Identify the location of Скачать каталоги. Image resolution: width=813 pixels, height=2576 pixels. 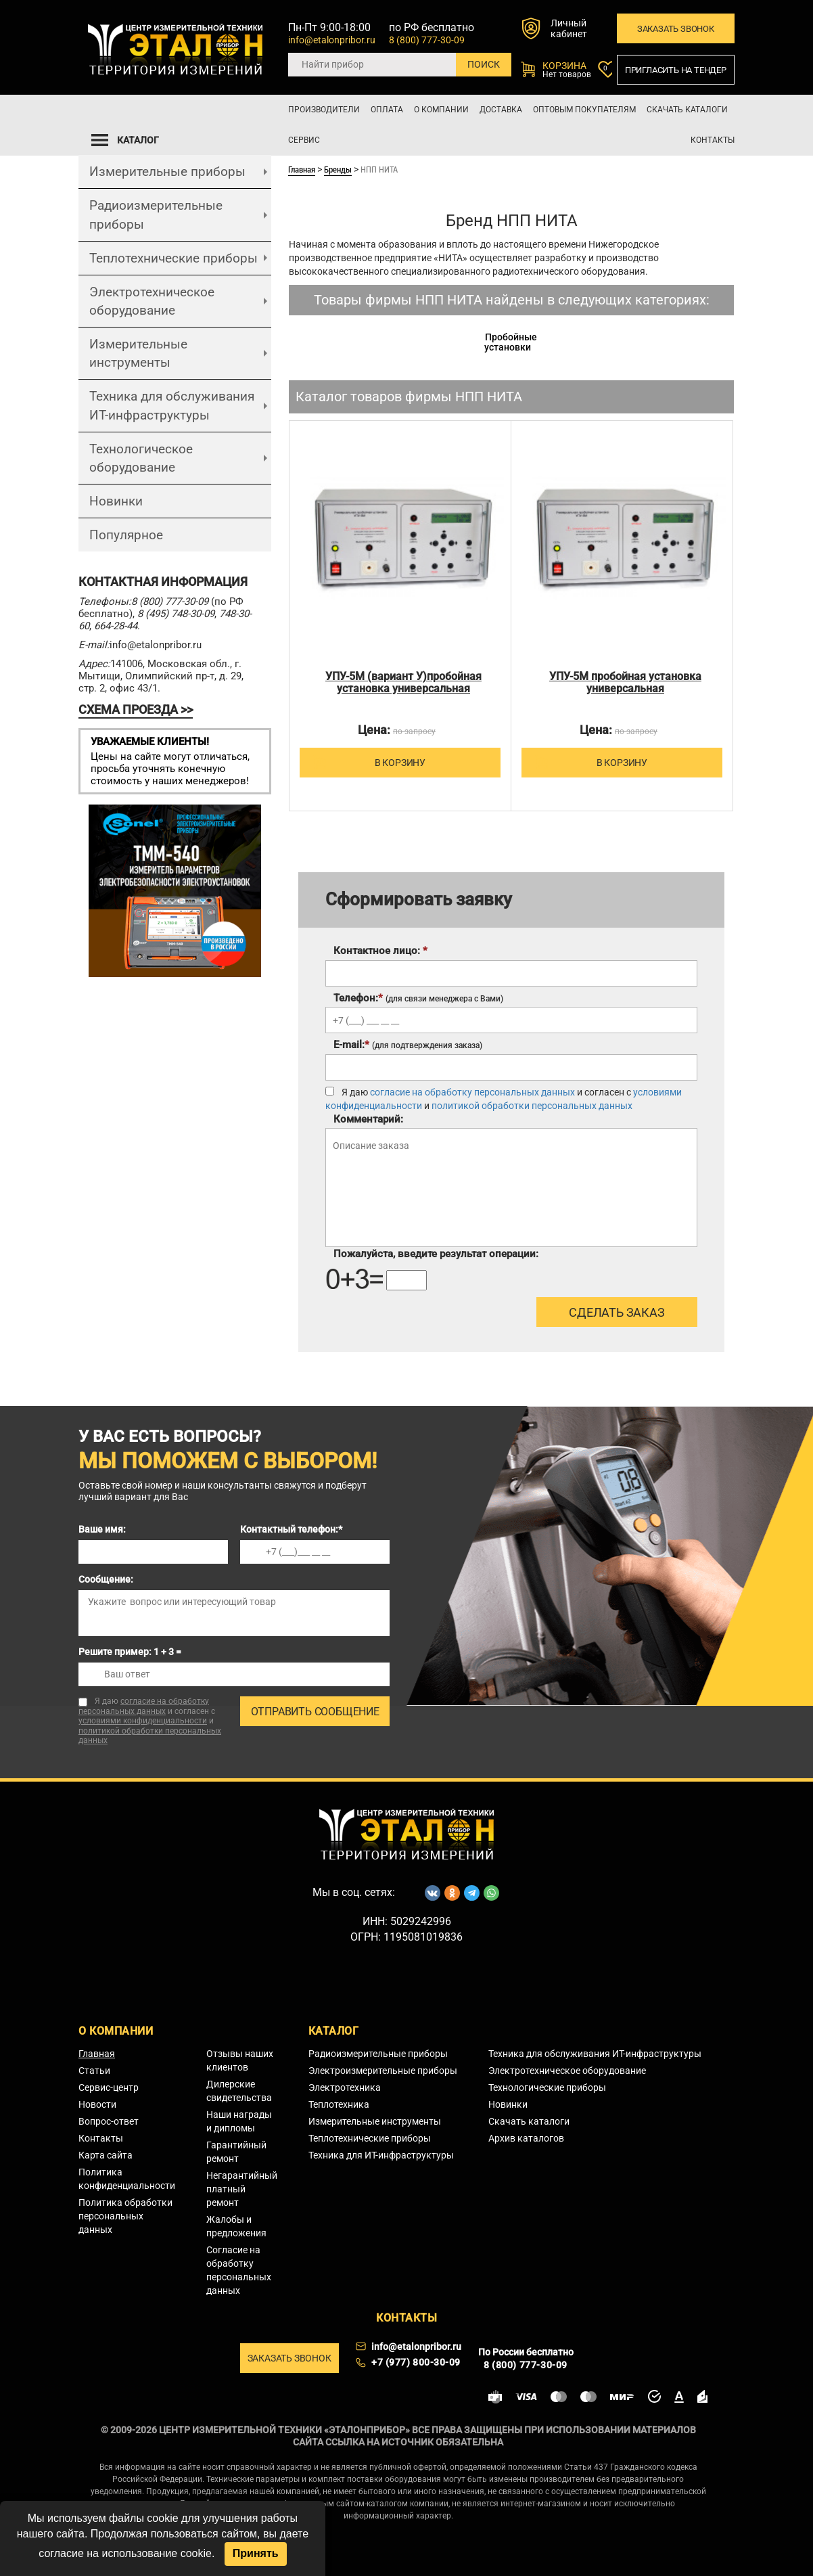
(687, 109).